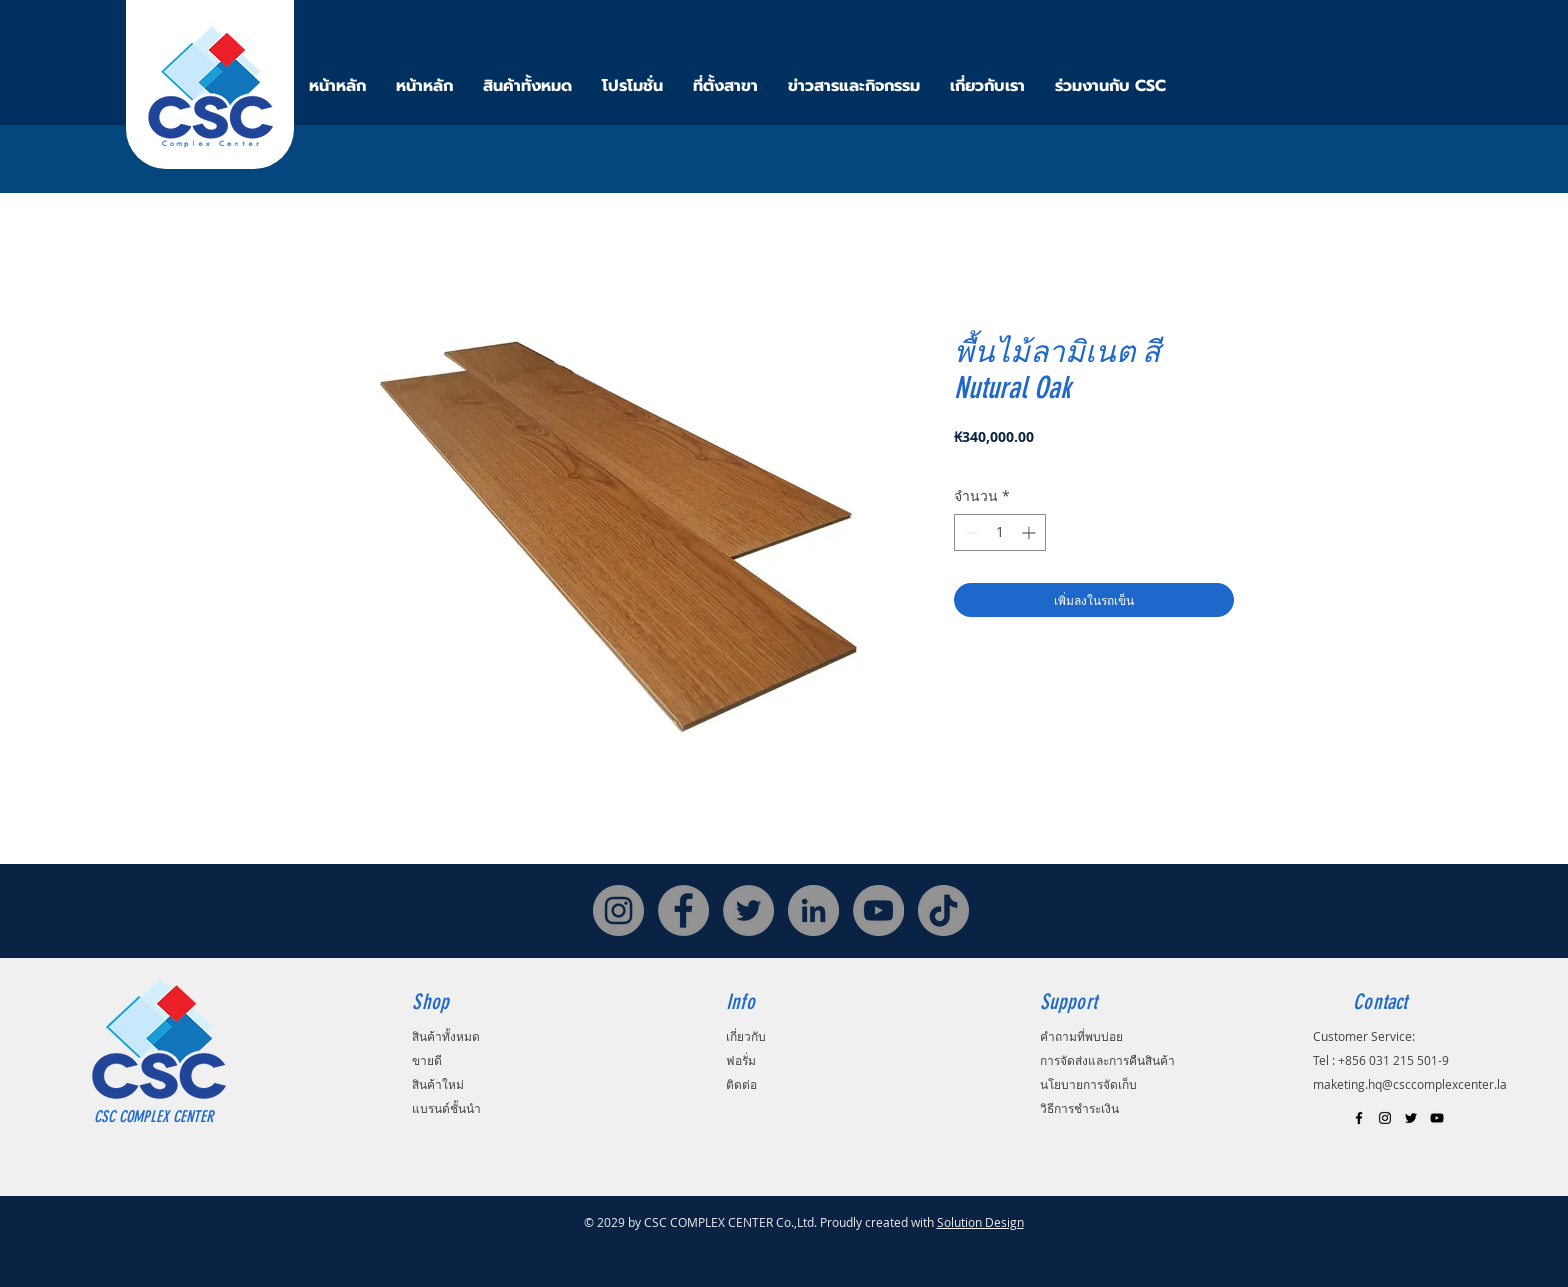 The width and height of the screenshot is (1568, 1287). Describe the element at coordinates (1088, 1084) in the screenshot. I see `นโยบายการจัดเก็บ` at that location.